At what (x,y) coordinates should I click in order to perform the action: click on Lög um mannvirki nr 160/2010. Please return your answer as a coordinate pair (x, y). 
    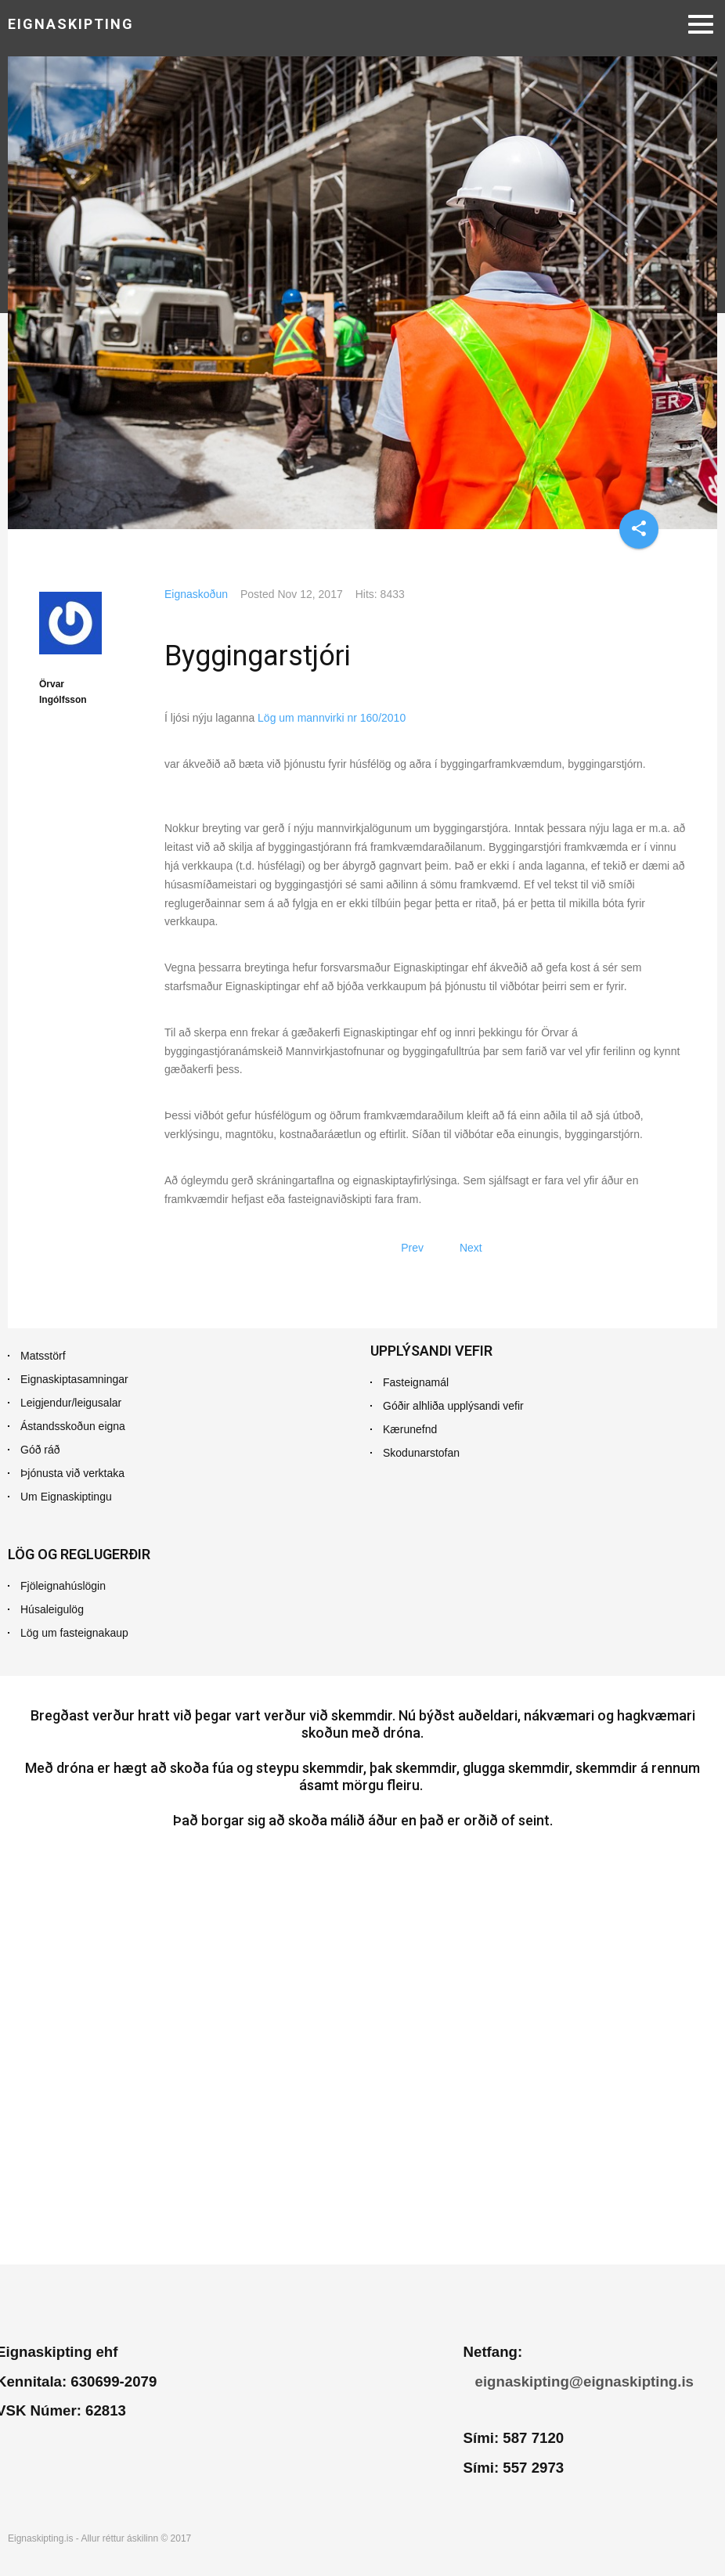
    Looking at the image, I should click on (330, 718).